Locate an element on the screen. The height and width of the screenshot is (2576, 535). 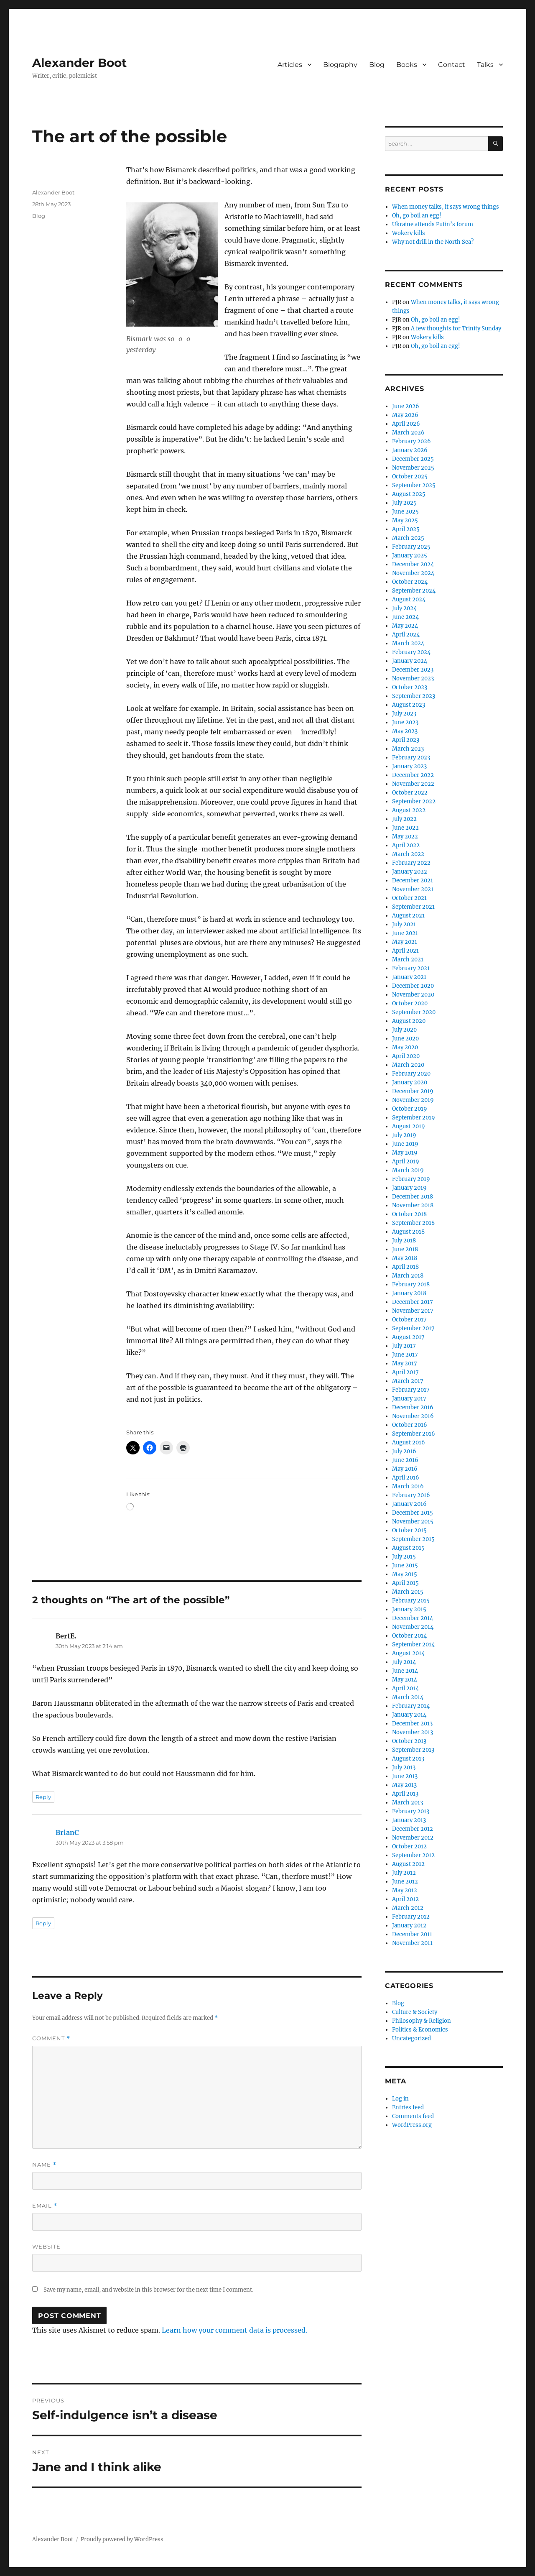
January 2025 is located at coordinates (409, 555).